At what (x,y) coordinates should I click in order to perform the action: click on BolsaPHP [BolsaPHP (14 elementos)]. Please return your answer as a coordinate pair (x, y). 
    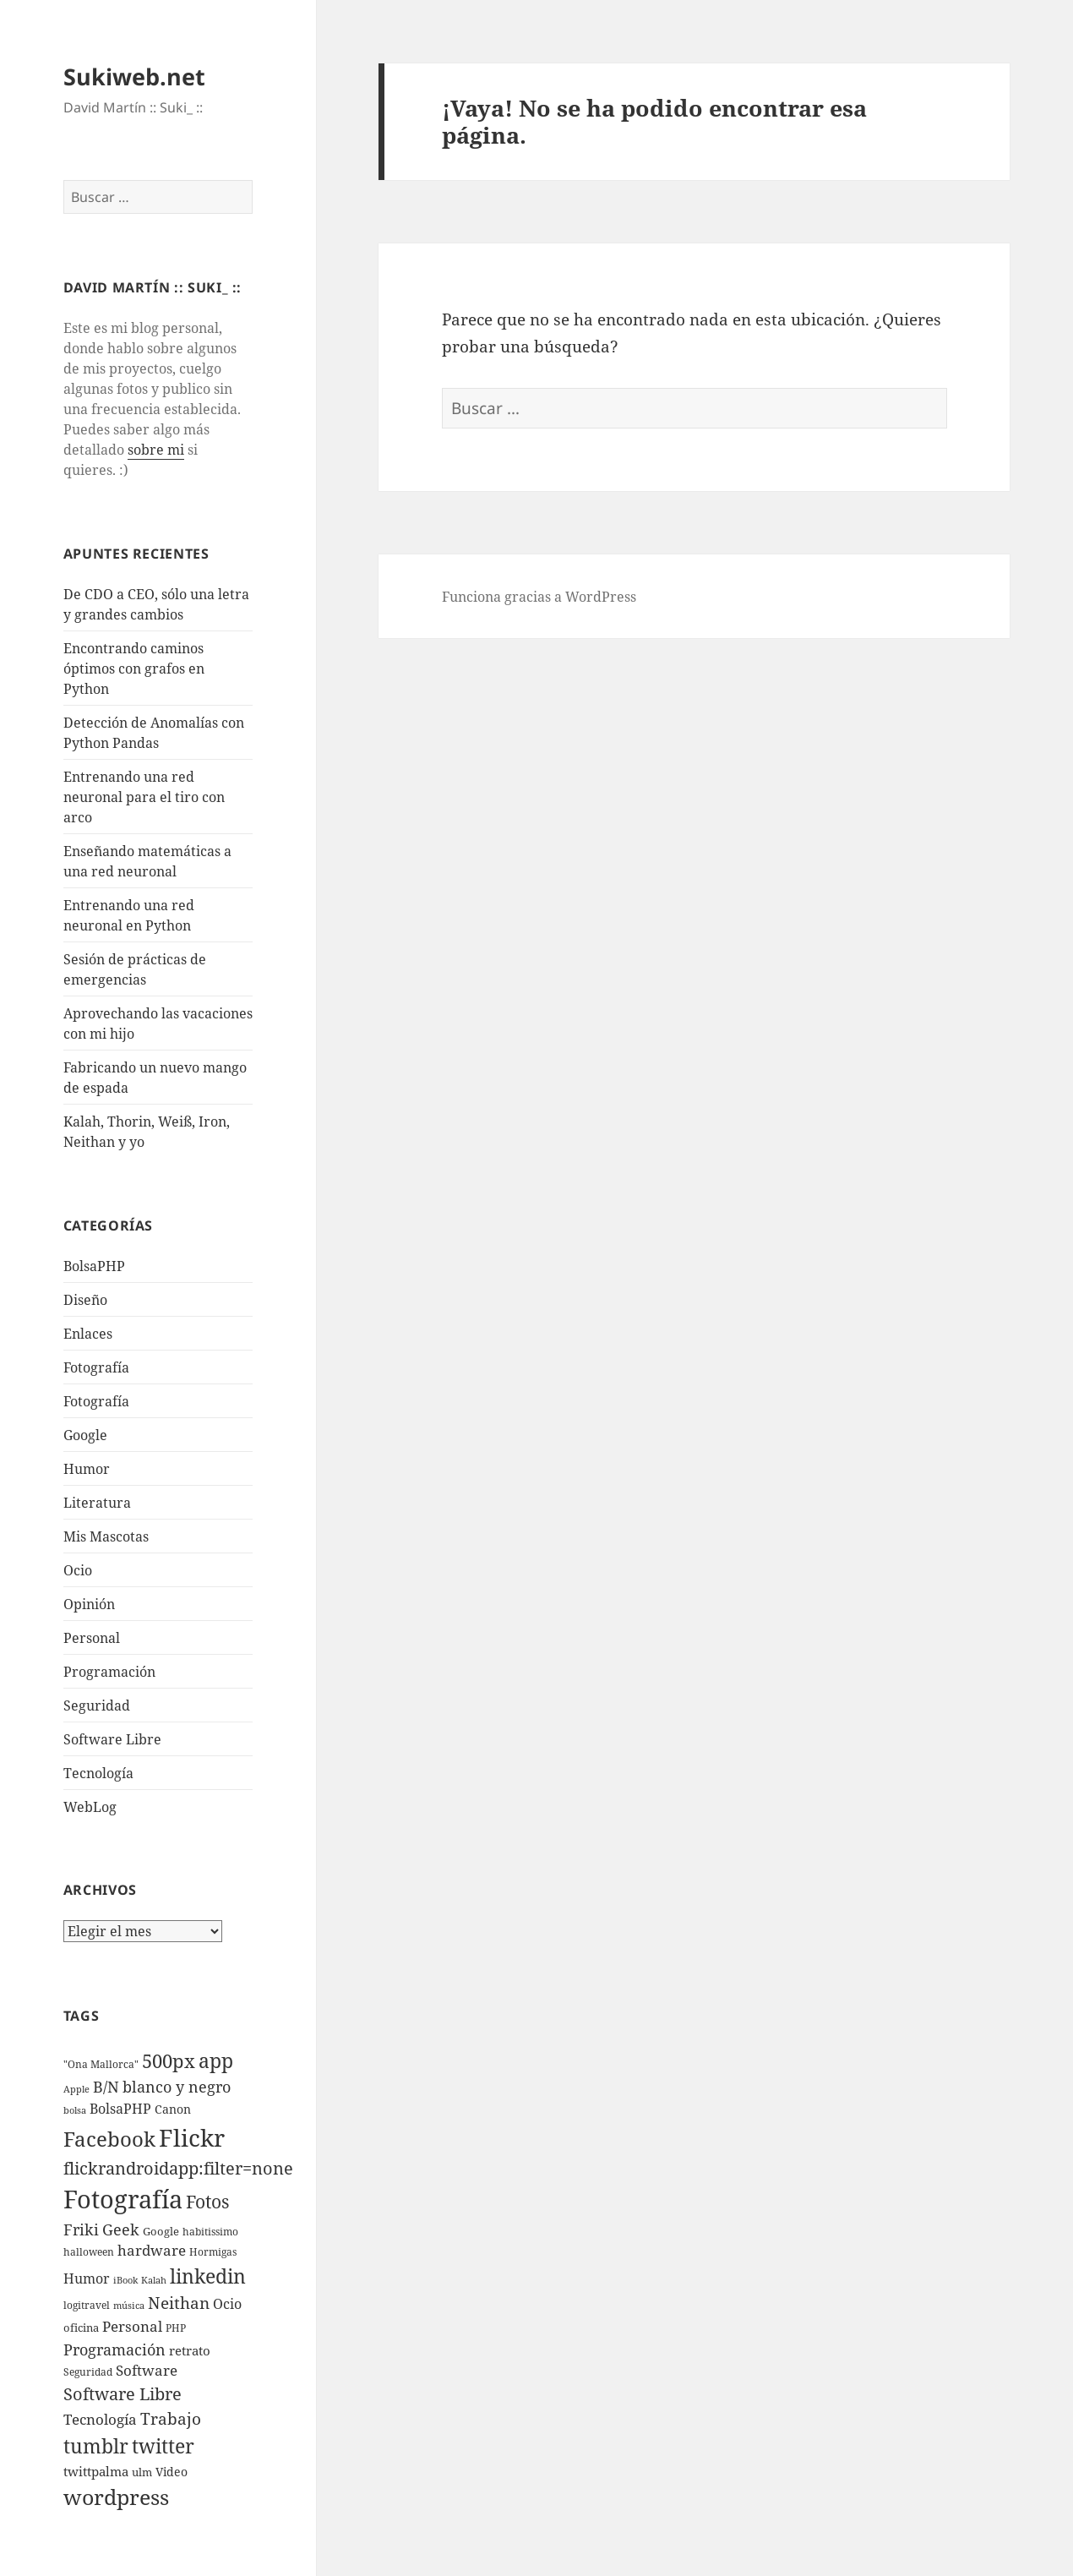
    Looking at the image, I should click on (120, 2108).